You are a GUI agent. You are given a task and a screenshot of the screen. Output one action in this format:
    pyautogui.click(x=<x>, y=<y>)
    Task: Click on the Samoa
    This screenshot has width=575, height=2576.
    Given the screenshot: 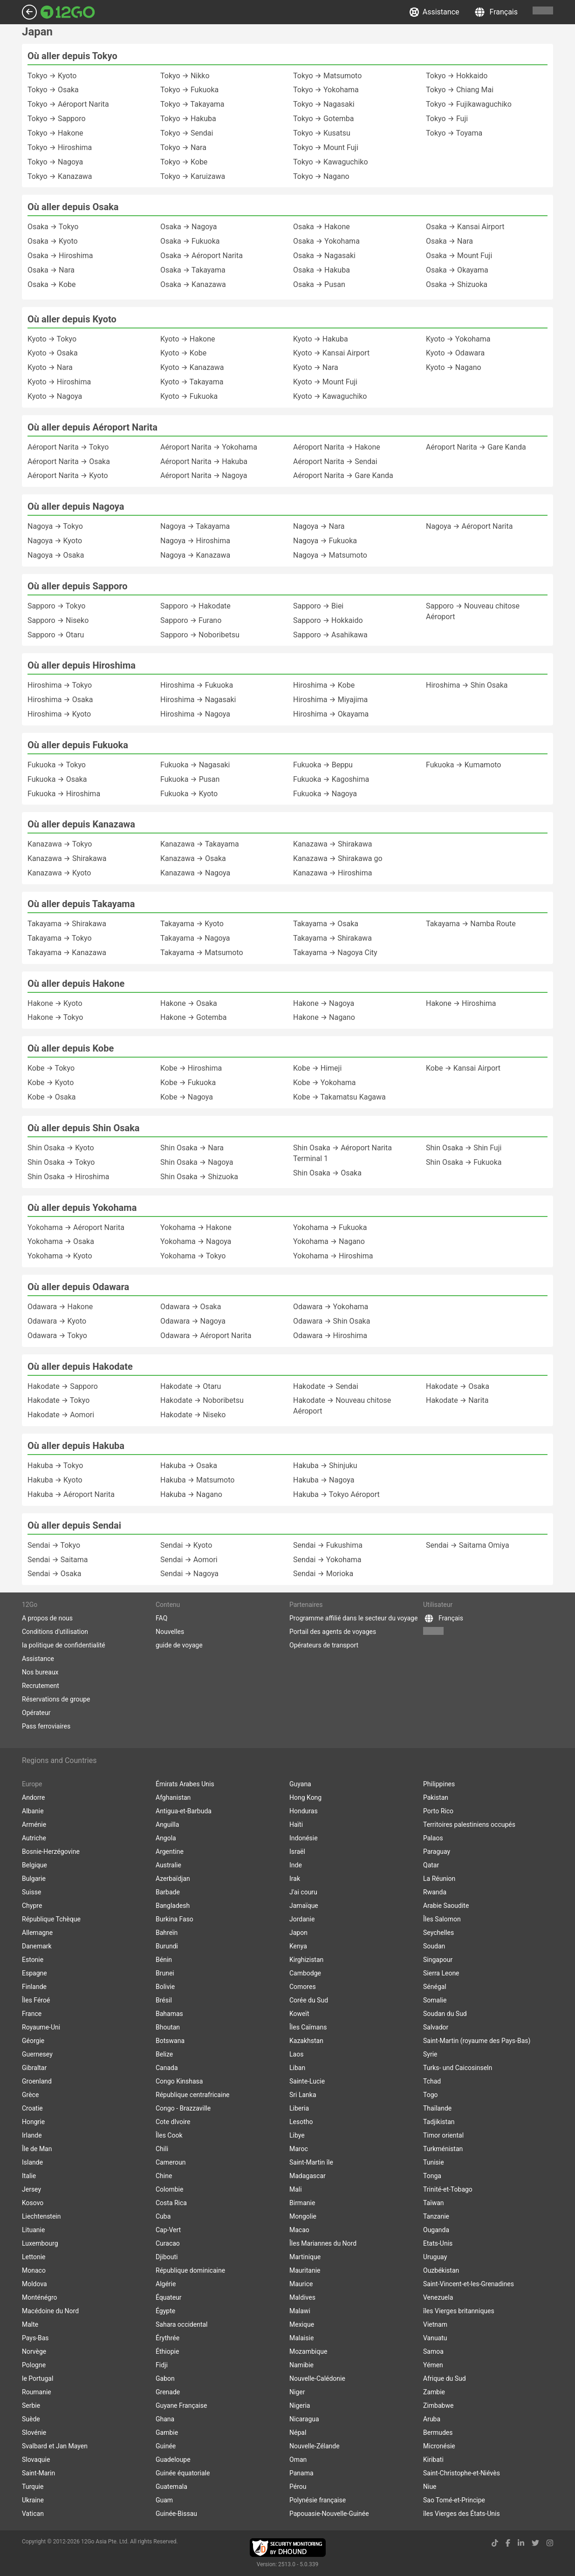 What is the action you would take?
    pyautogui.click(x=433, y=2351)
    